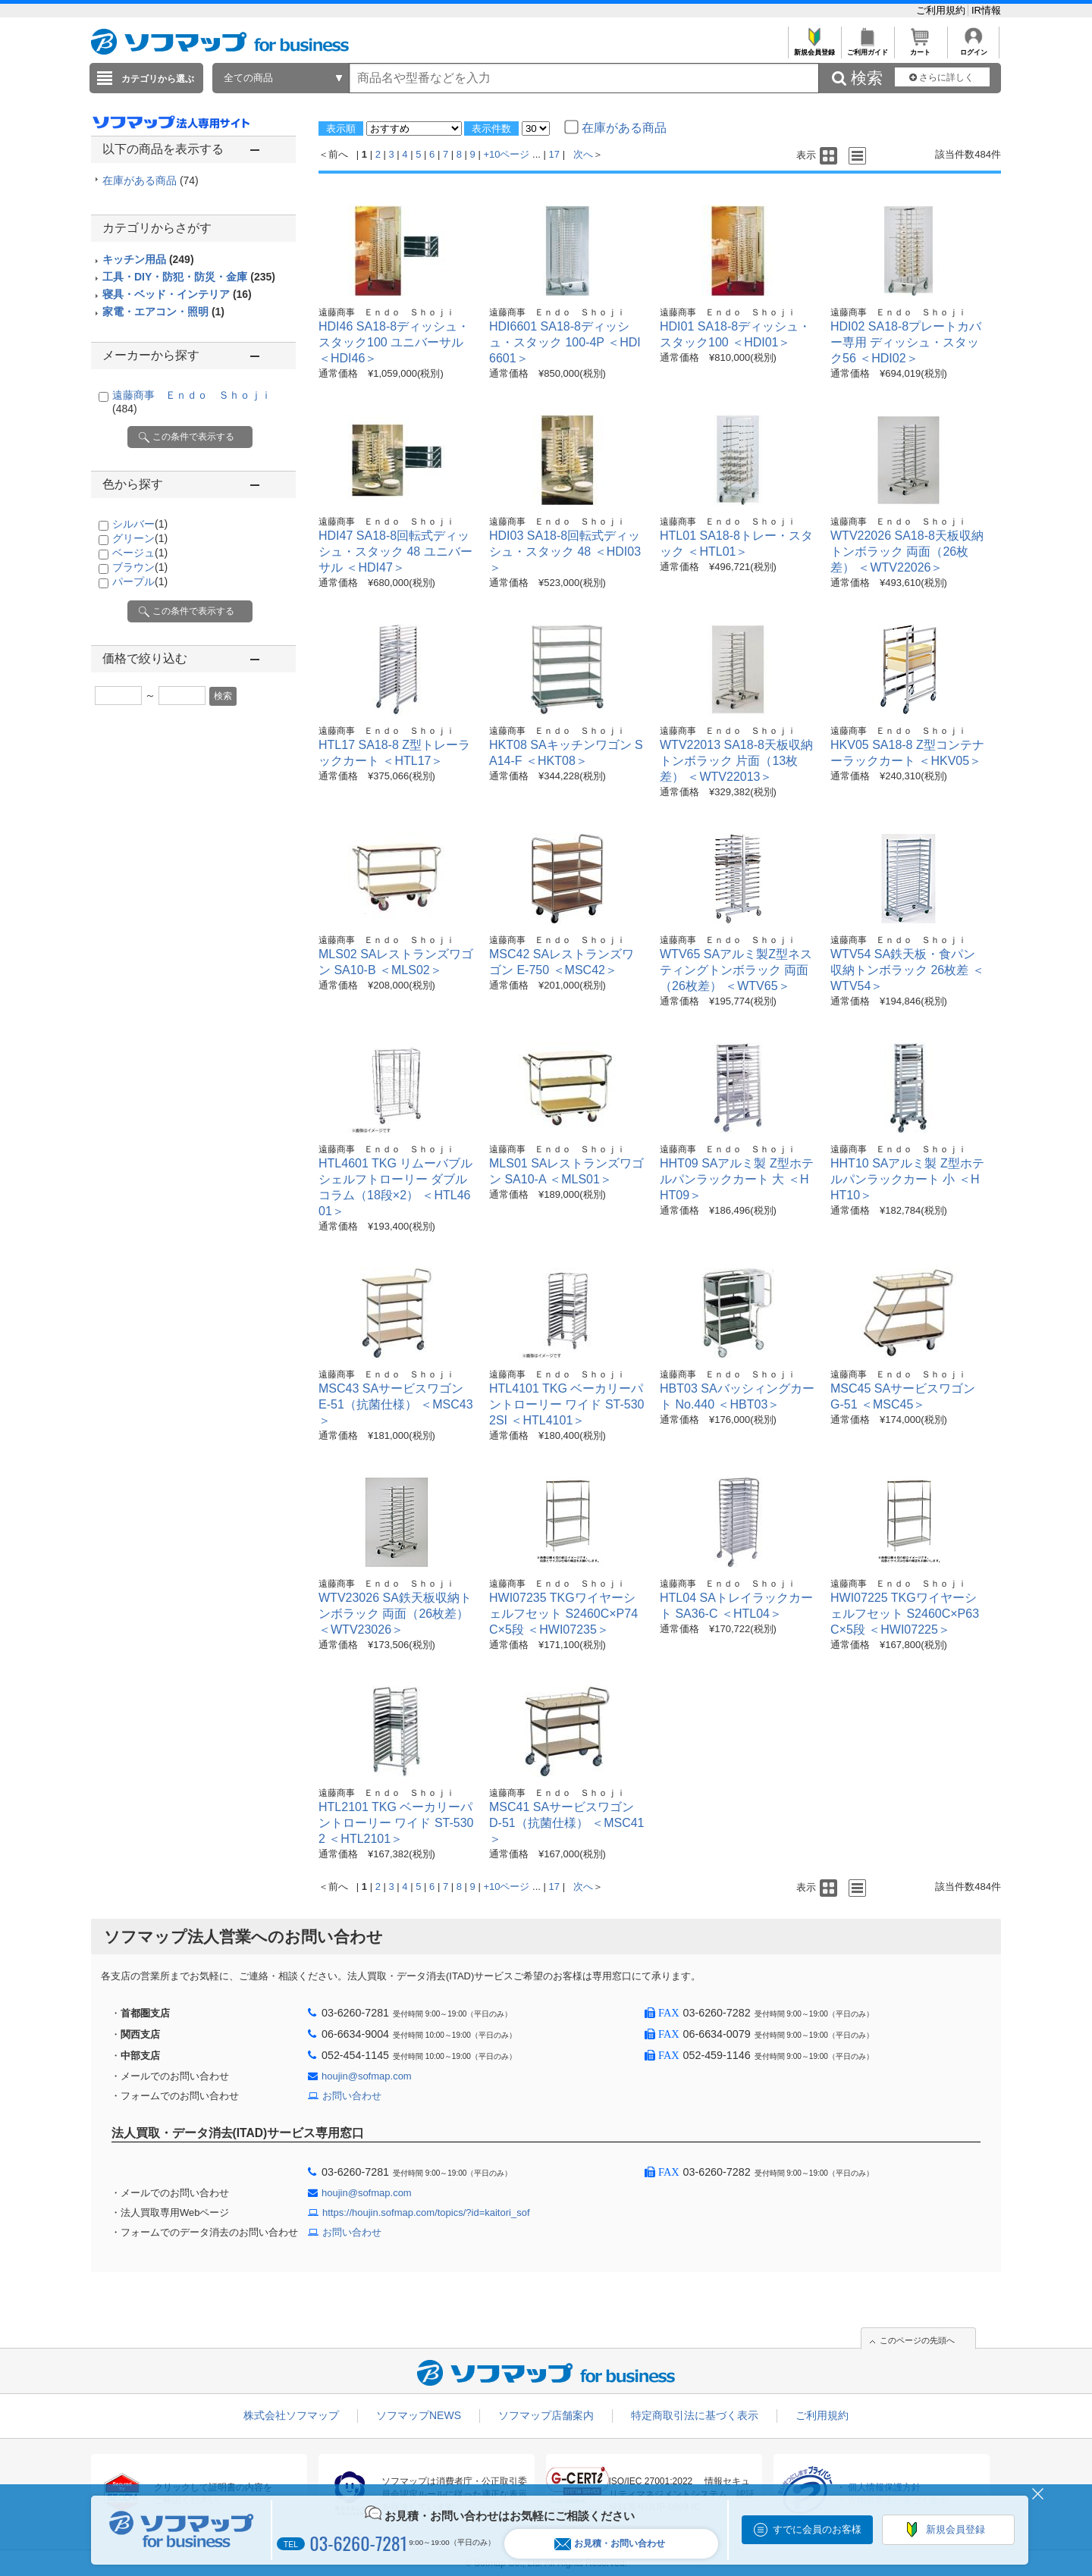  What do you see at coordinates (418, 2415) in the screenshot?
I see `ソフマップNEWS` at bounding box center [418, 2415].